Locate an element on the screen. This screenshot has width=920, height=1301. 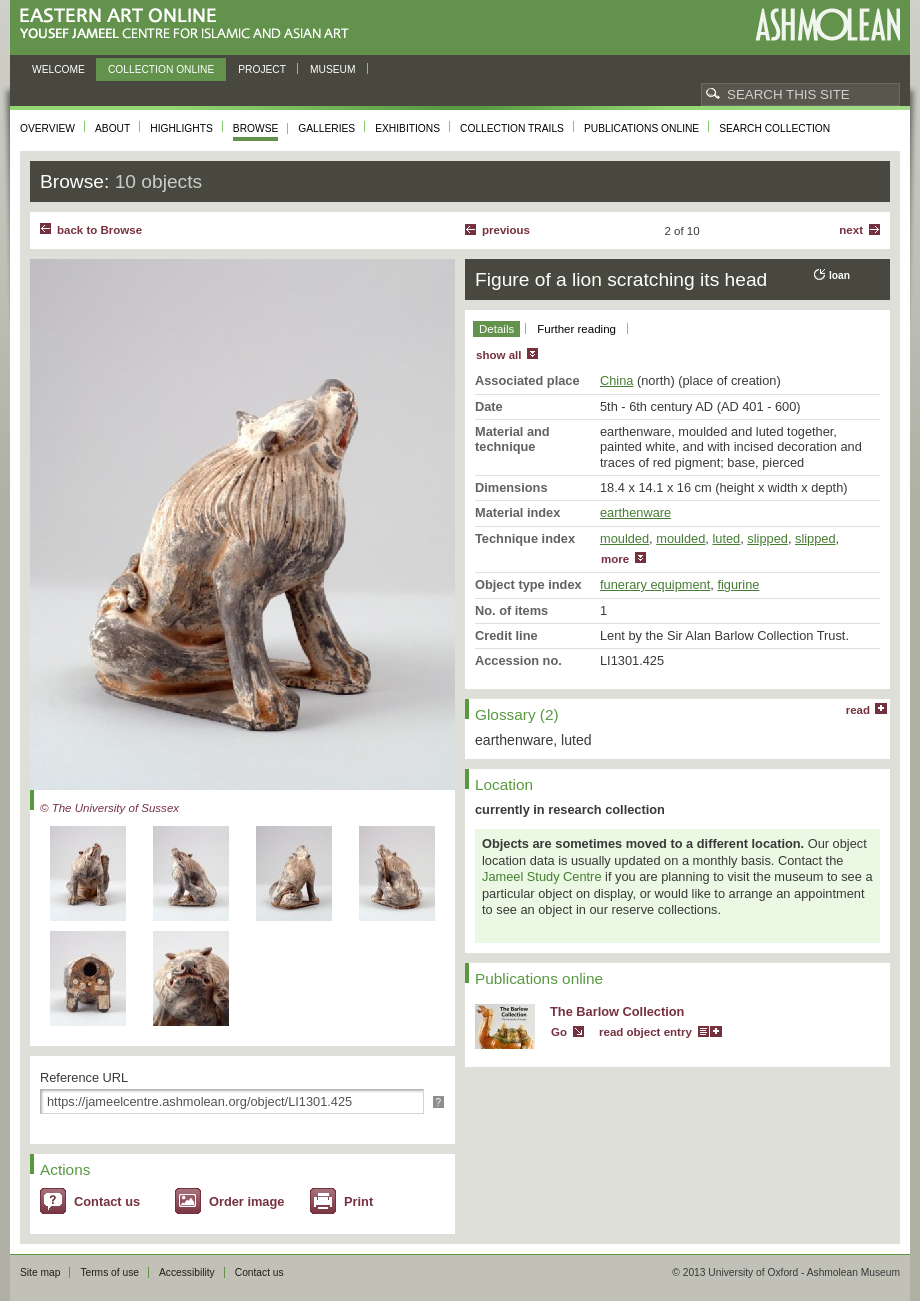
Next is located at coordinates (851, 230).